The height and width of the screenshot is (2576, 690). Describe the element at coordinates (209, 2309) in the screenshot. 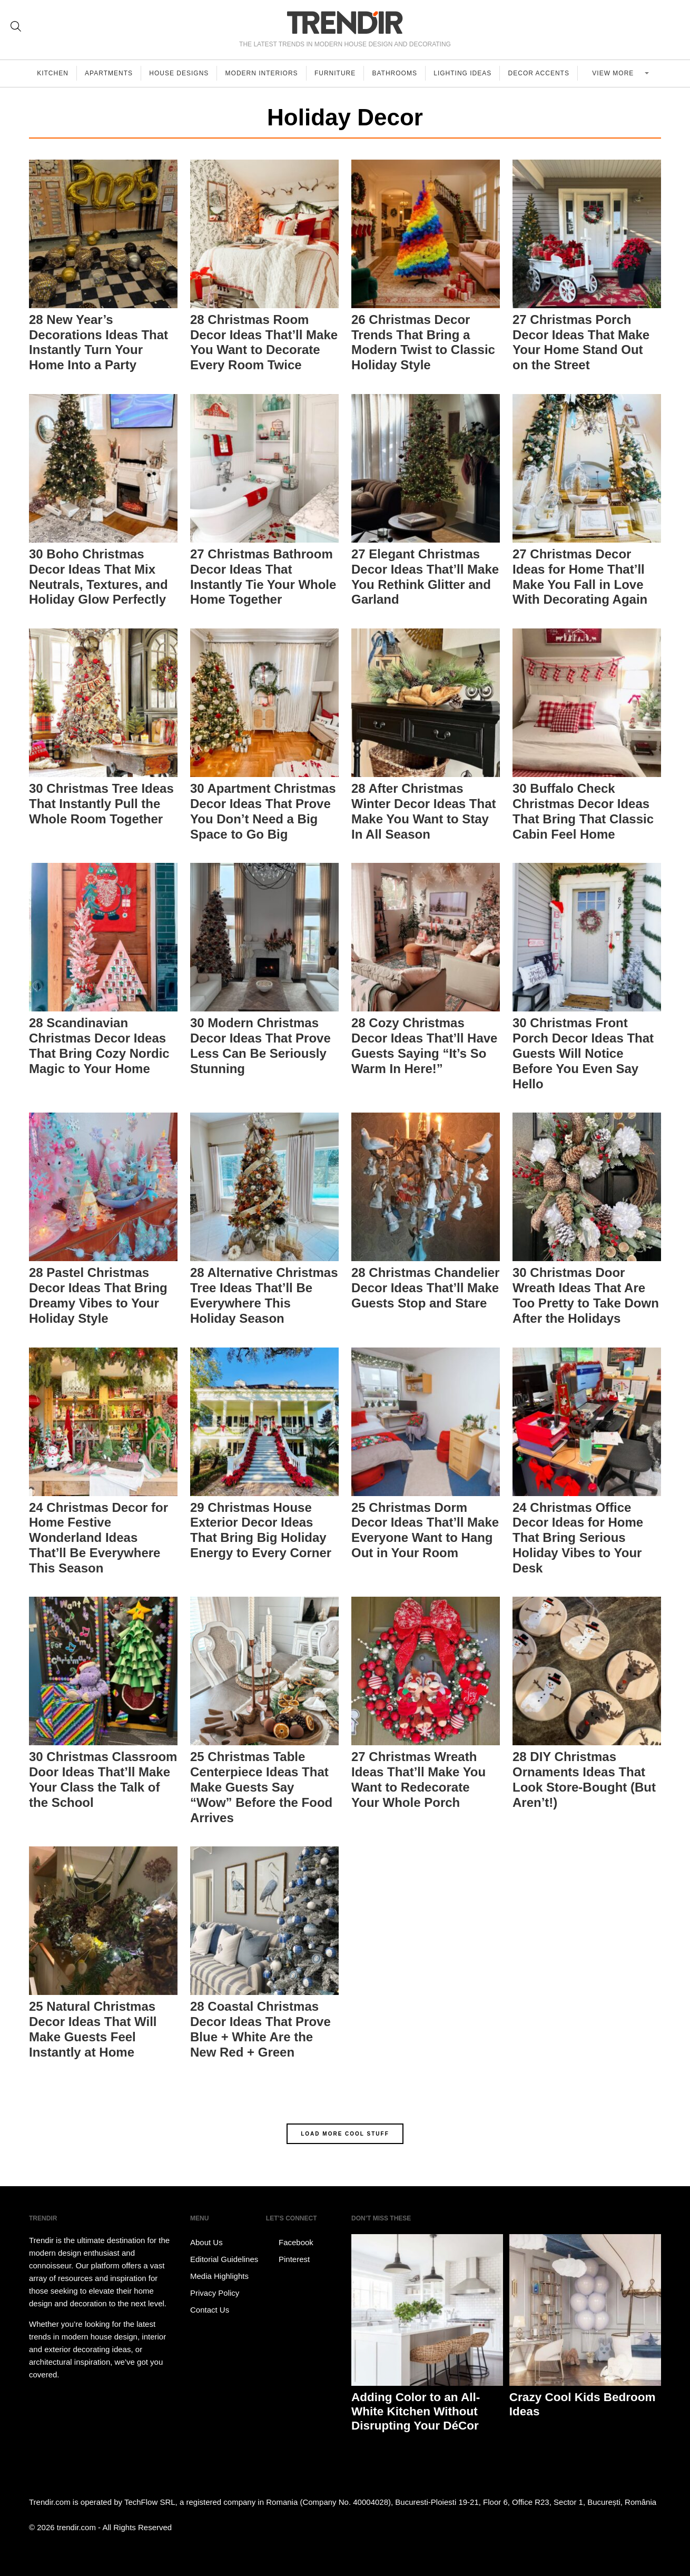

I see `Contact Us` at that location.